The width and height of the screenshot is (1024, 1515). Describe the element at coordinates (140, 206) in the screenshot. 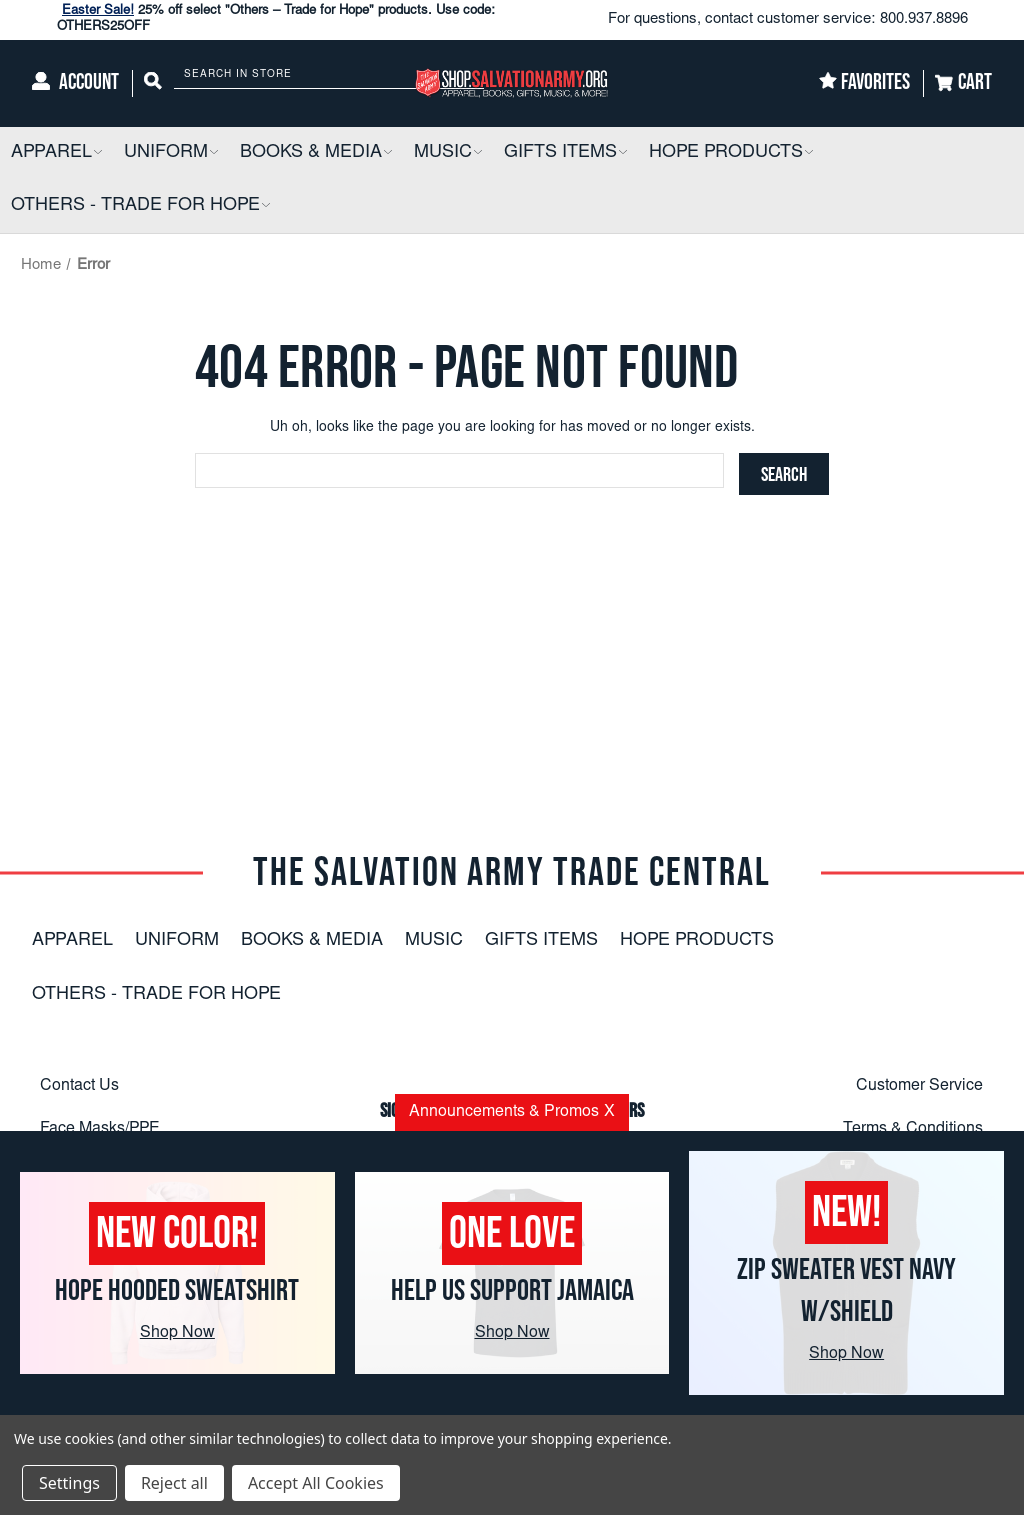

I see `[Others - Trade For Hope]` at that location.